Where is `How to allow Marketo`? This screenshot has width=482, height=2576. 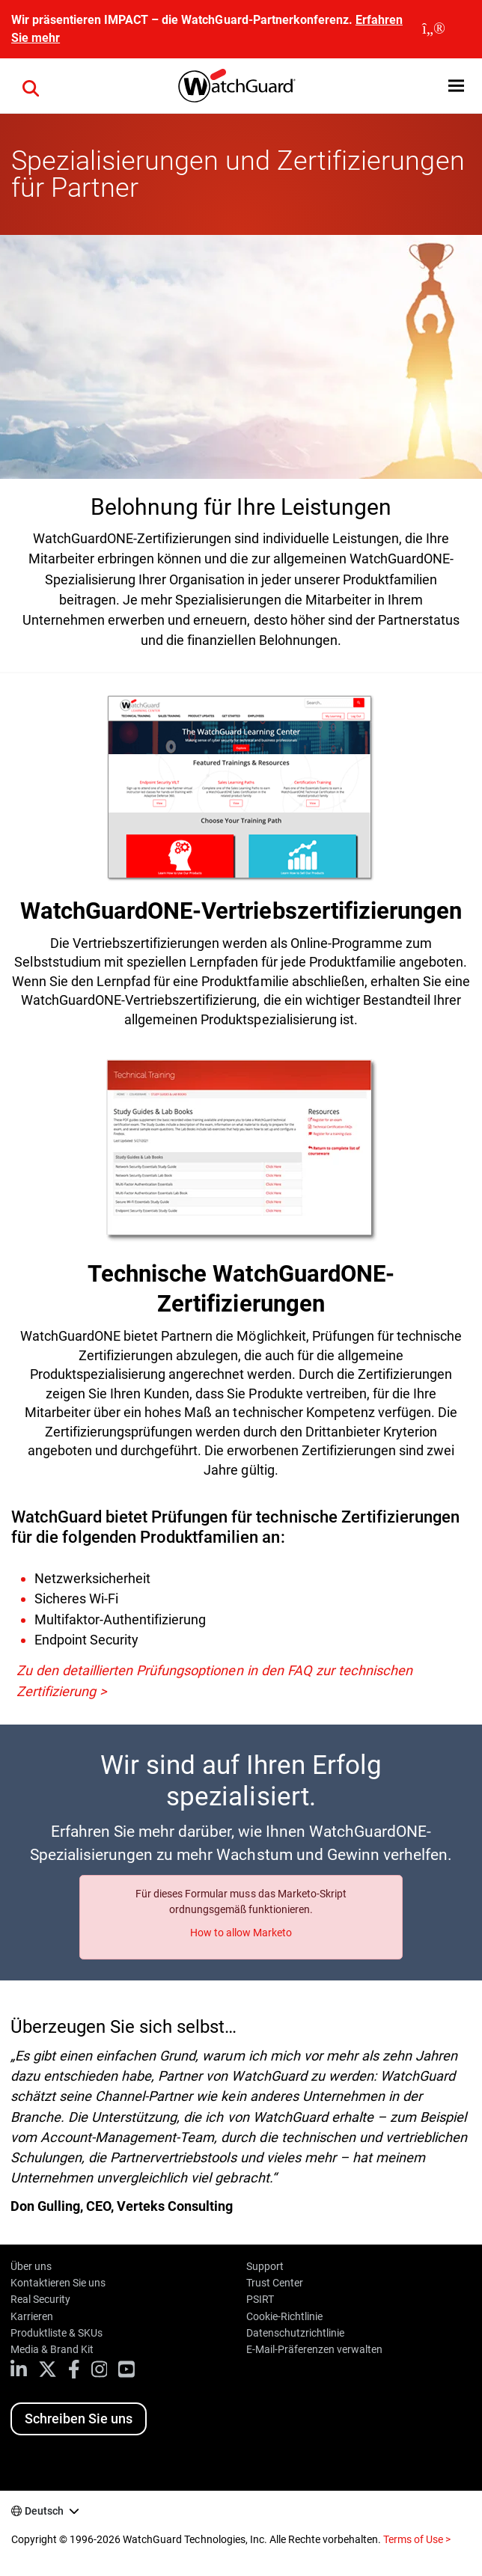 How to allow Marketo is located at coordinates (241, 1933).